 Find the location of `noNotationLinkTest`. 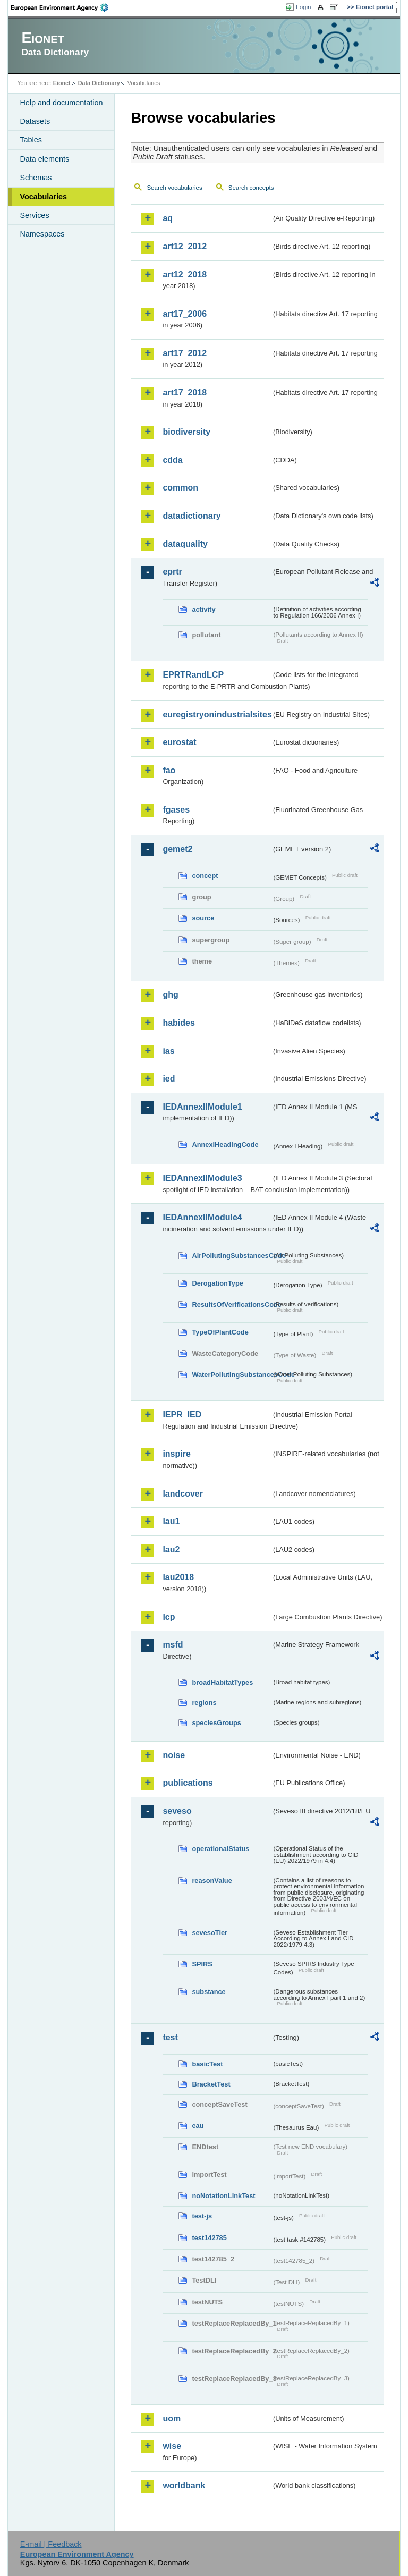

noNotationLinkTest is located at coordinates (223, 2196).